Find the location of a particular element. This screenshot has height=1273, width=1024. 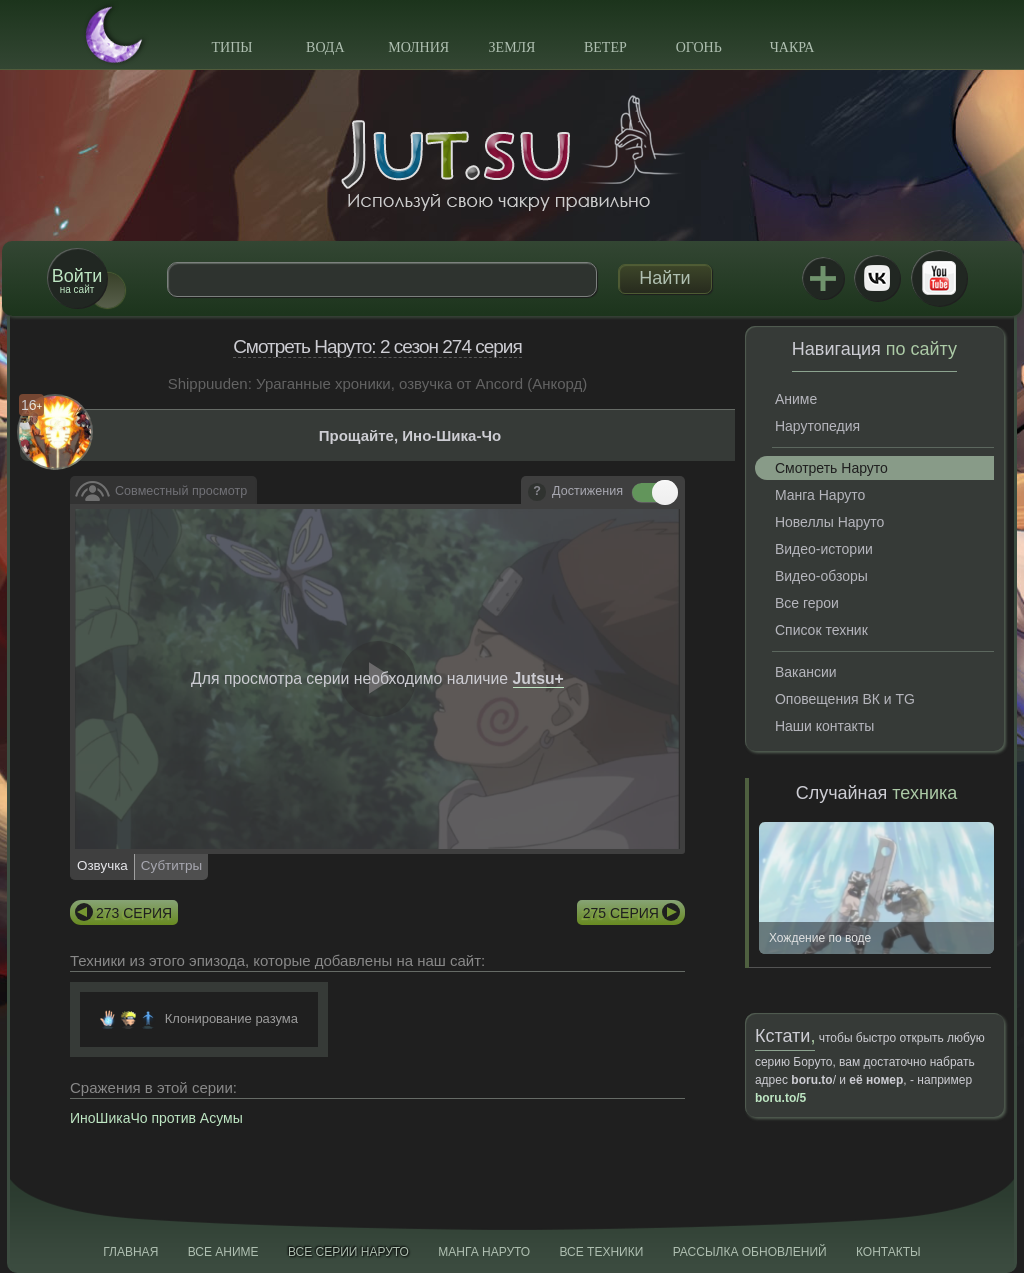

Огонь is located at coordinates (699, 47).